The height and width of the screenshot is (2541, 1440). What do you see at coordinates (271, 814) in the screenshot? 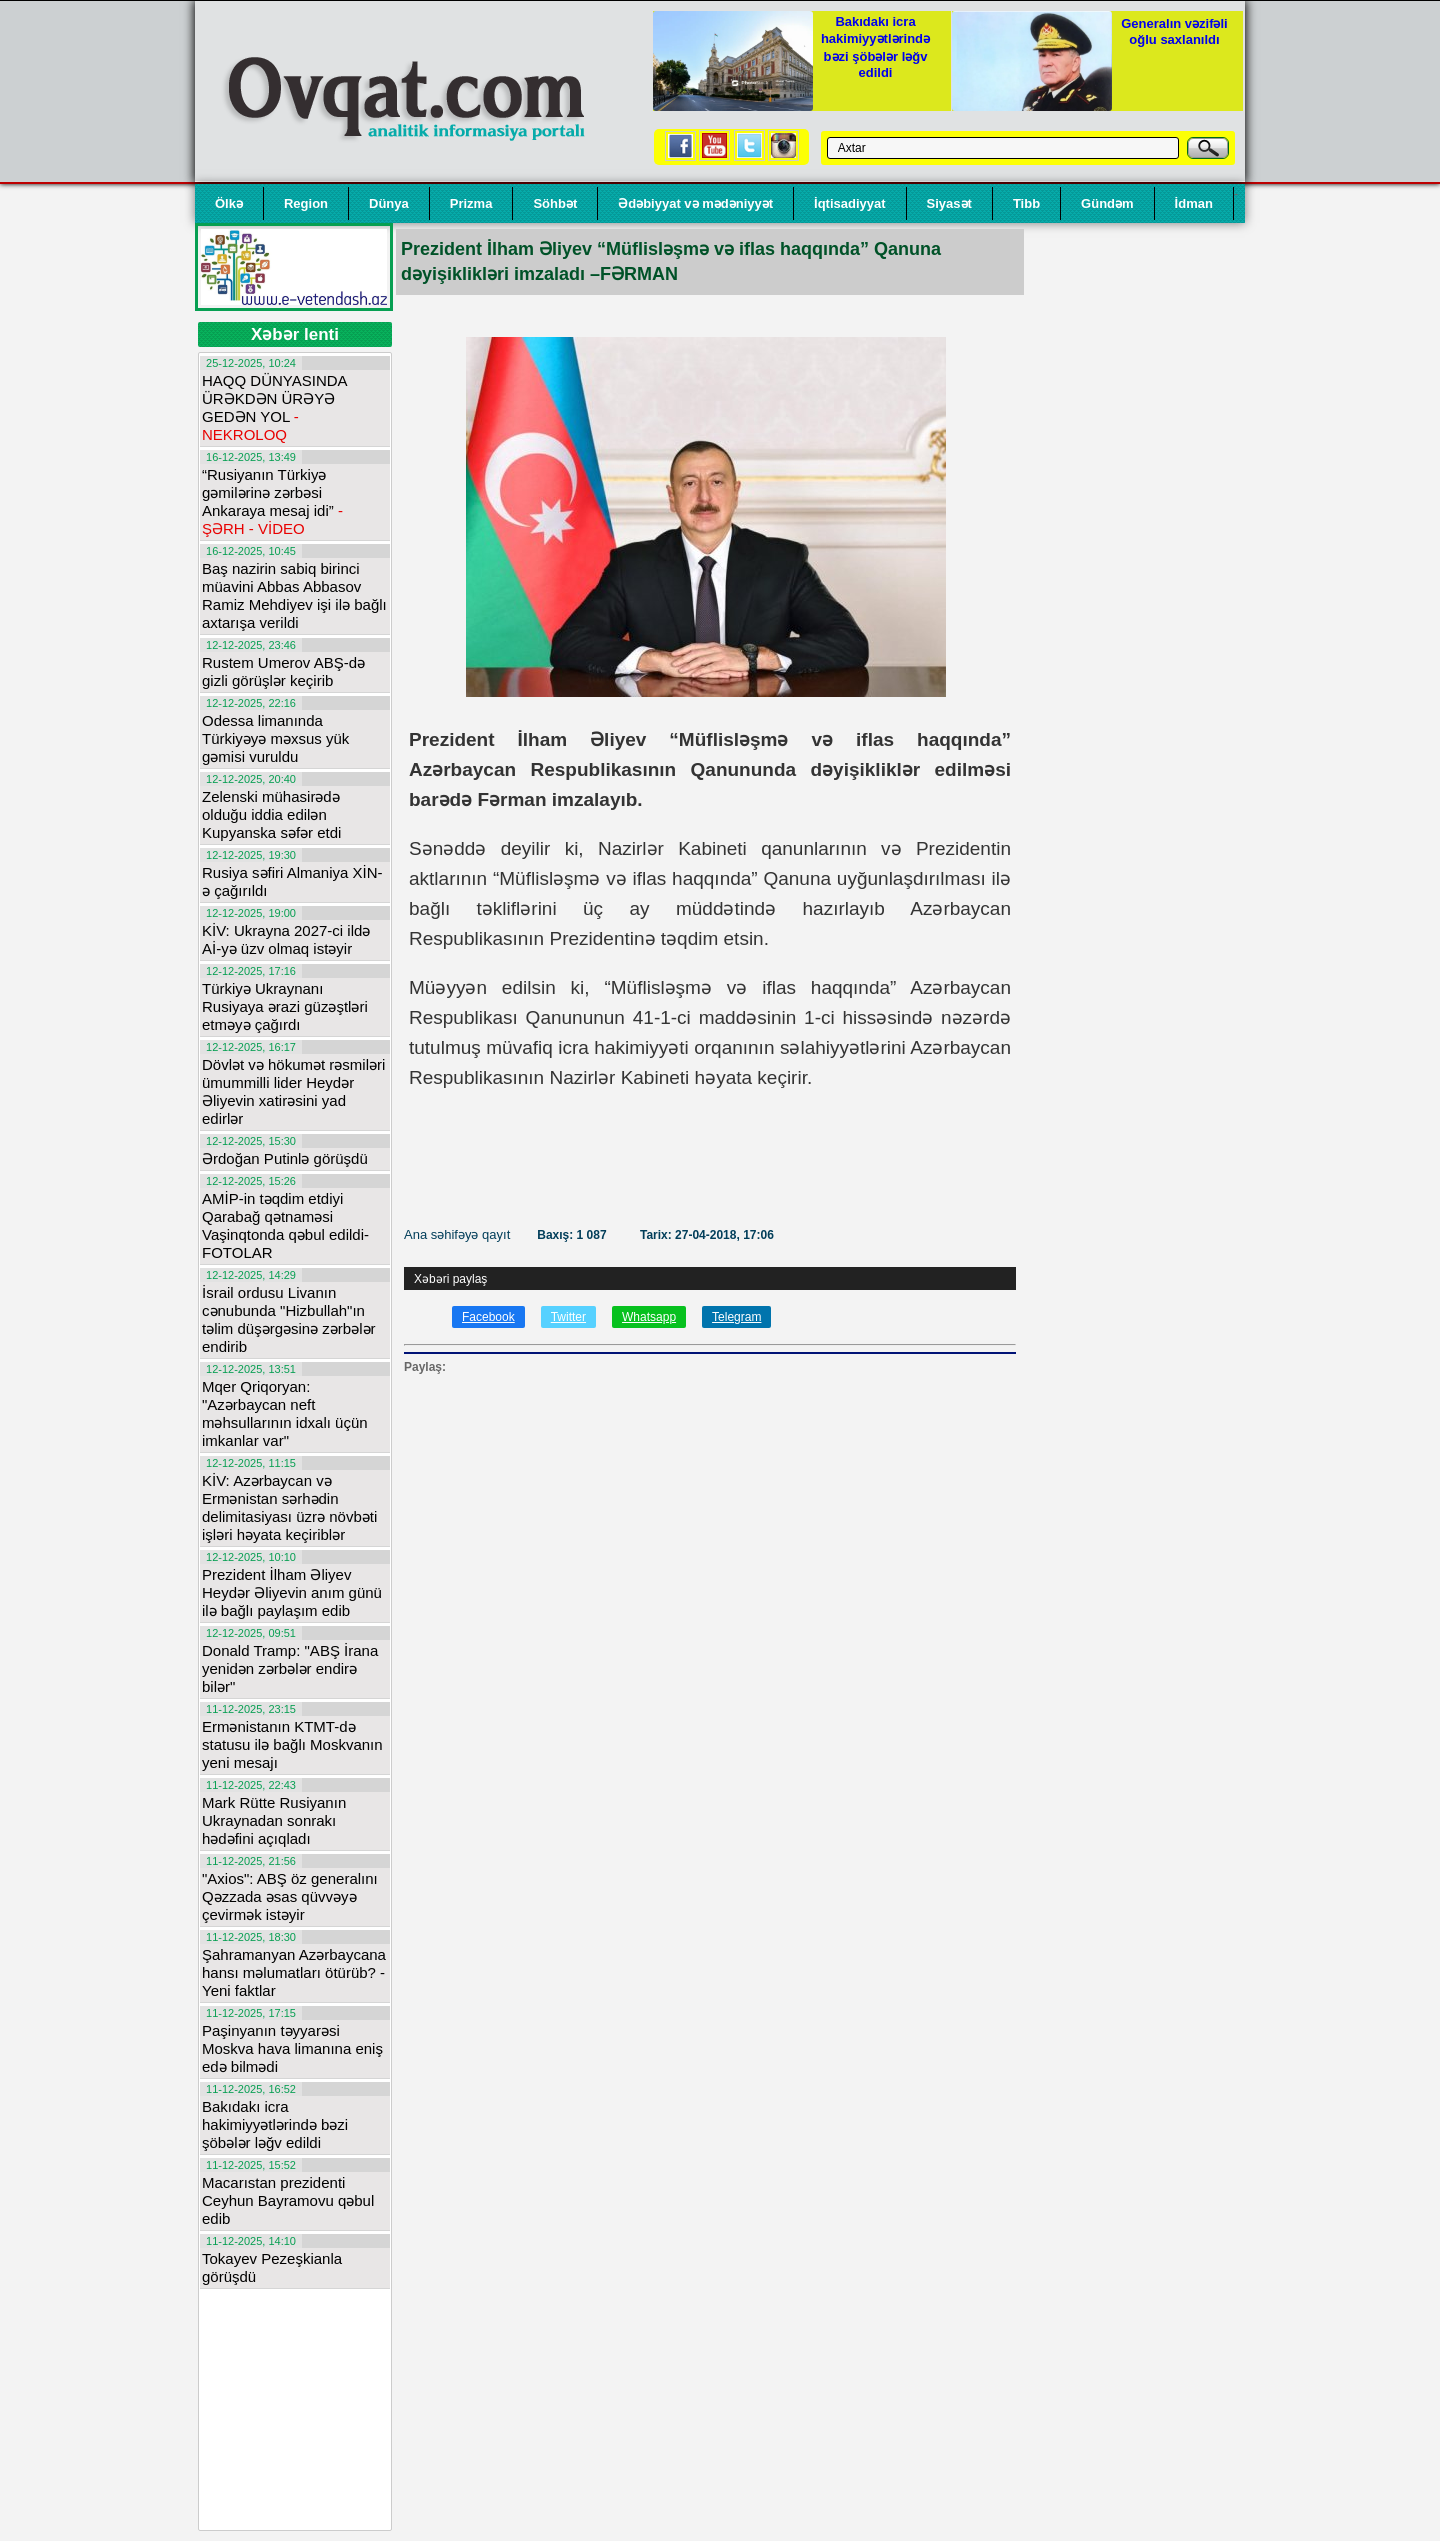
I see `Zelenski mühasirədə olduğu iddia edilən Kupyanska səfər etdi` at bounding box center [271, 814].